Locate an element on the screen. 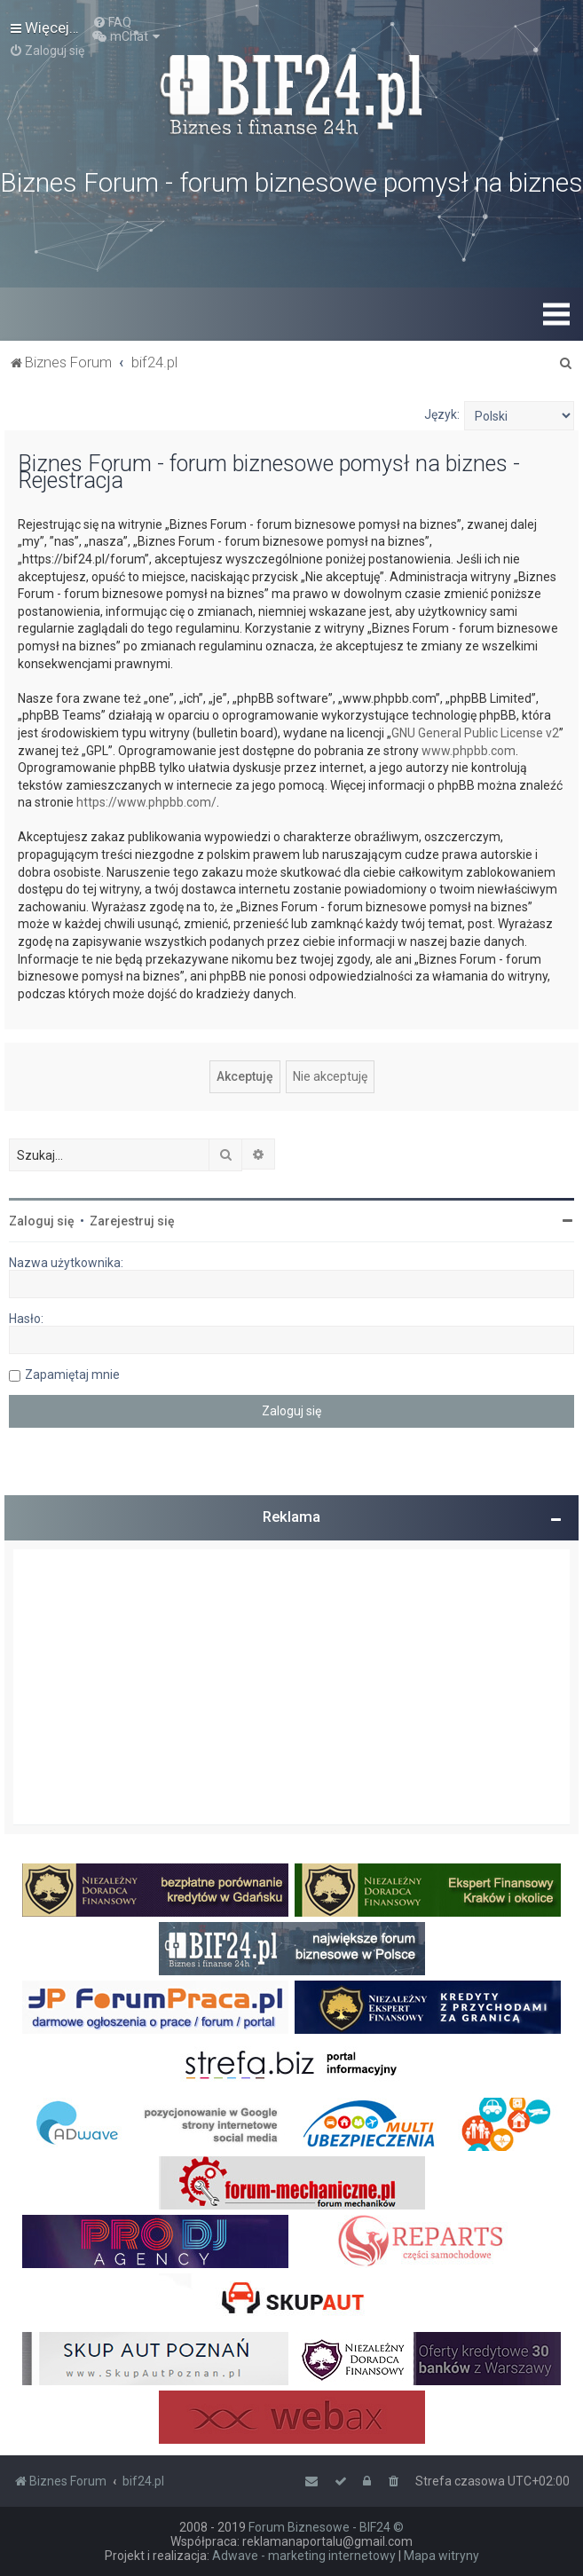 The width and height of the screenshot is (583, 2576). Język: is located at coordinates (442, 414).